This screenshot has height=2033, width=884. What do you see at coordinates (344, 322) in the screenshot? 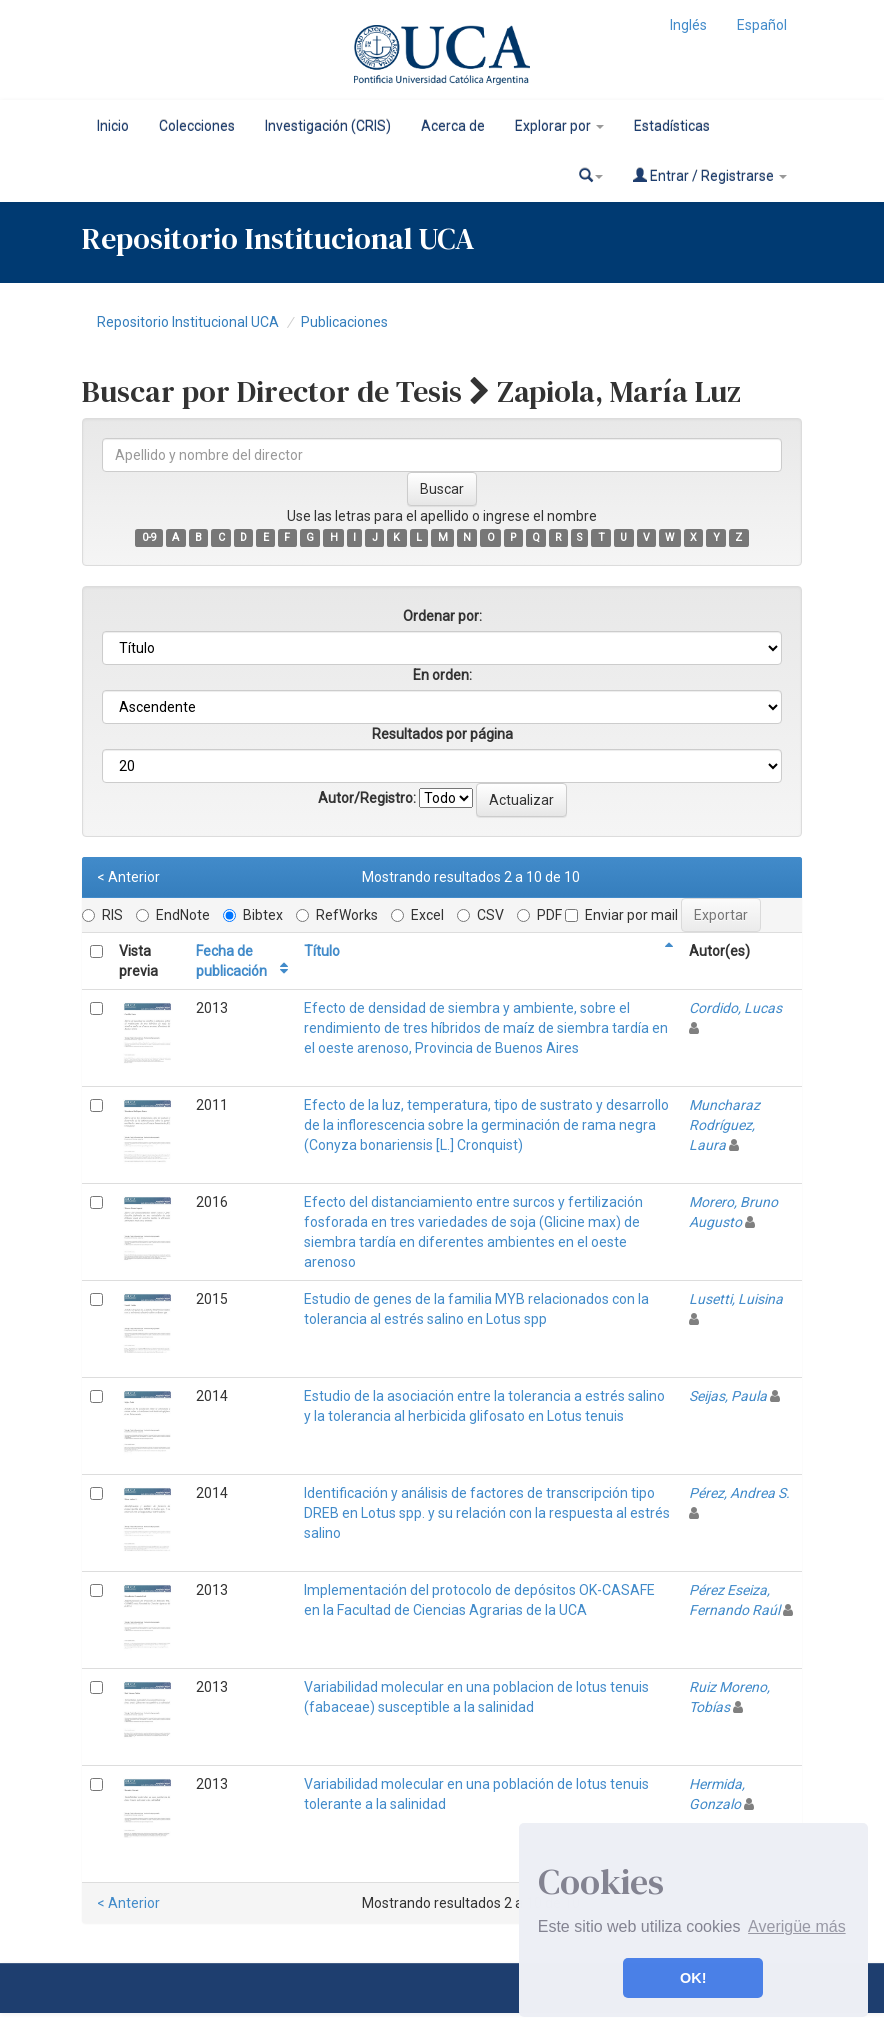
I see `Publicaciones` at bounding box center [344, 322].